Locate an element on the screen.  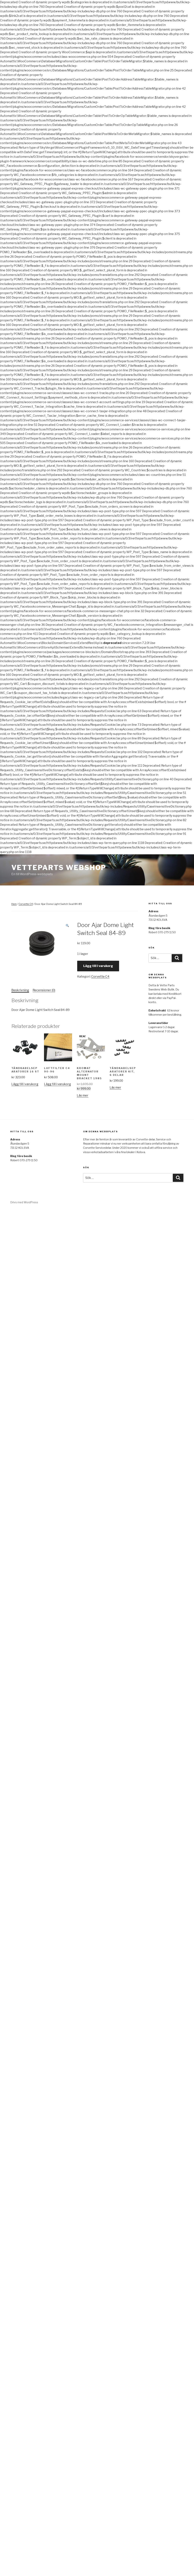
Vetteparts webshop is located at coordinates (58, 867).